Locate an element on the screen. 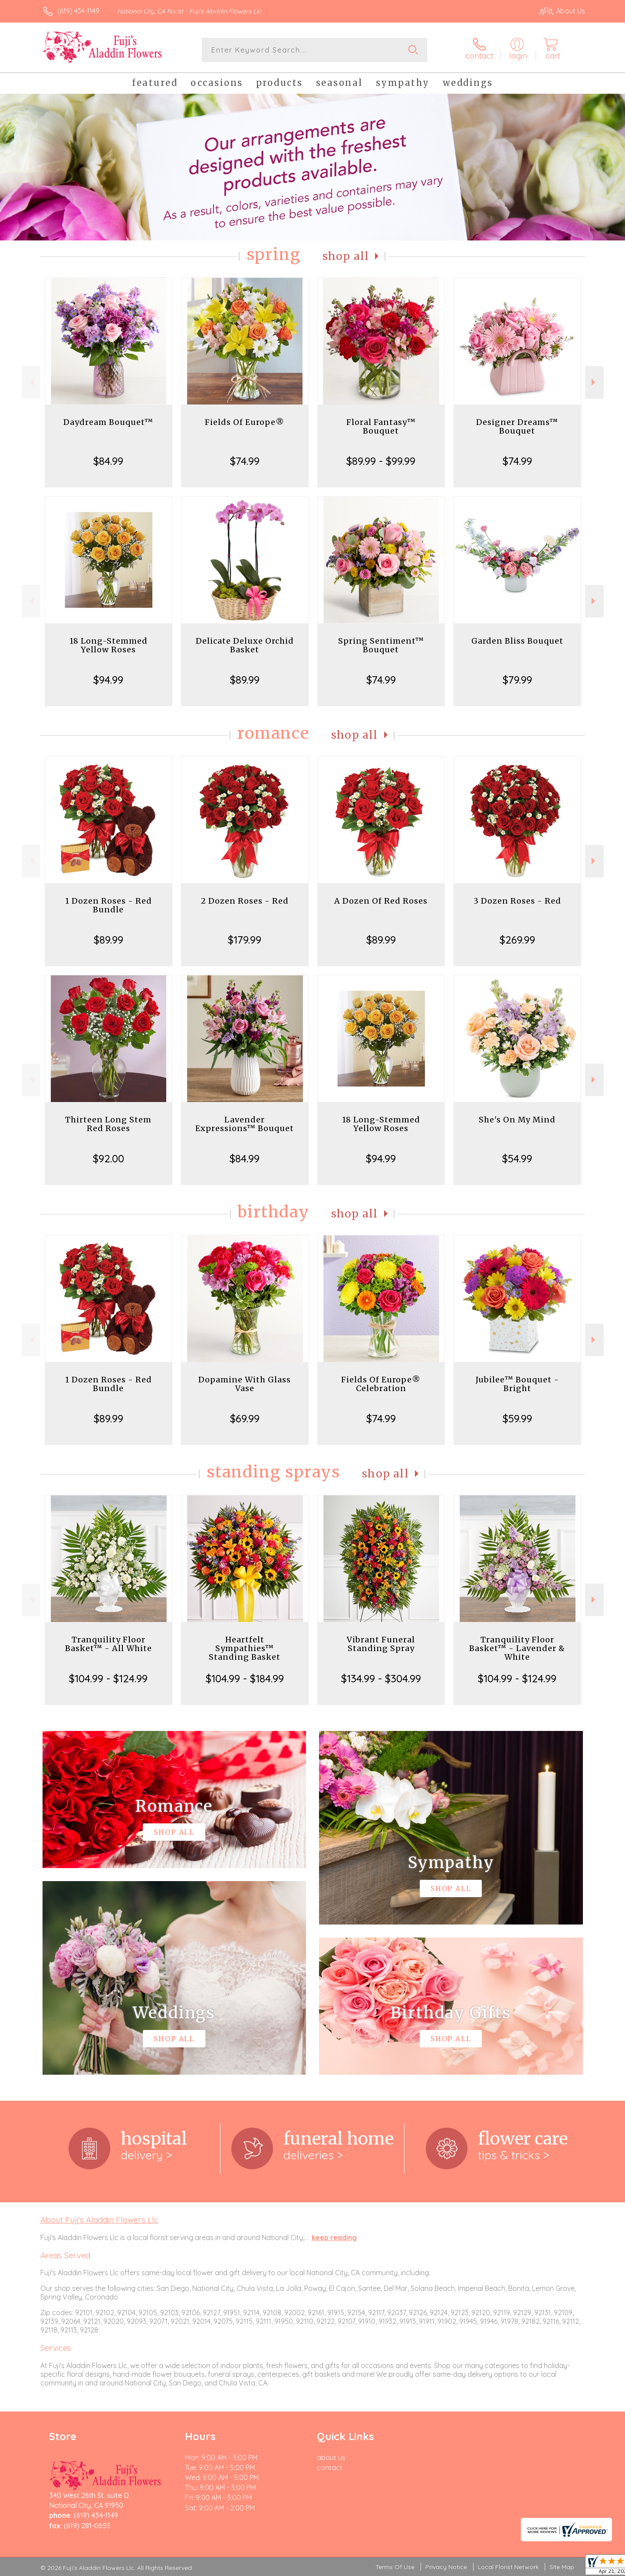 The height and width of the screenshot is (2576, 625). 18 Long-Stemmed Yellow Roses is located at coordinates (108, 645).